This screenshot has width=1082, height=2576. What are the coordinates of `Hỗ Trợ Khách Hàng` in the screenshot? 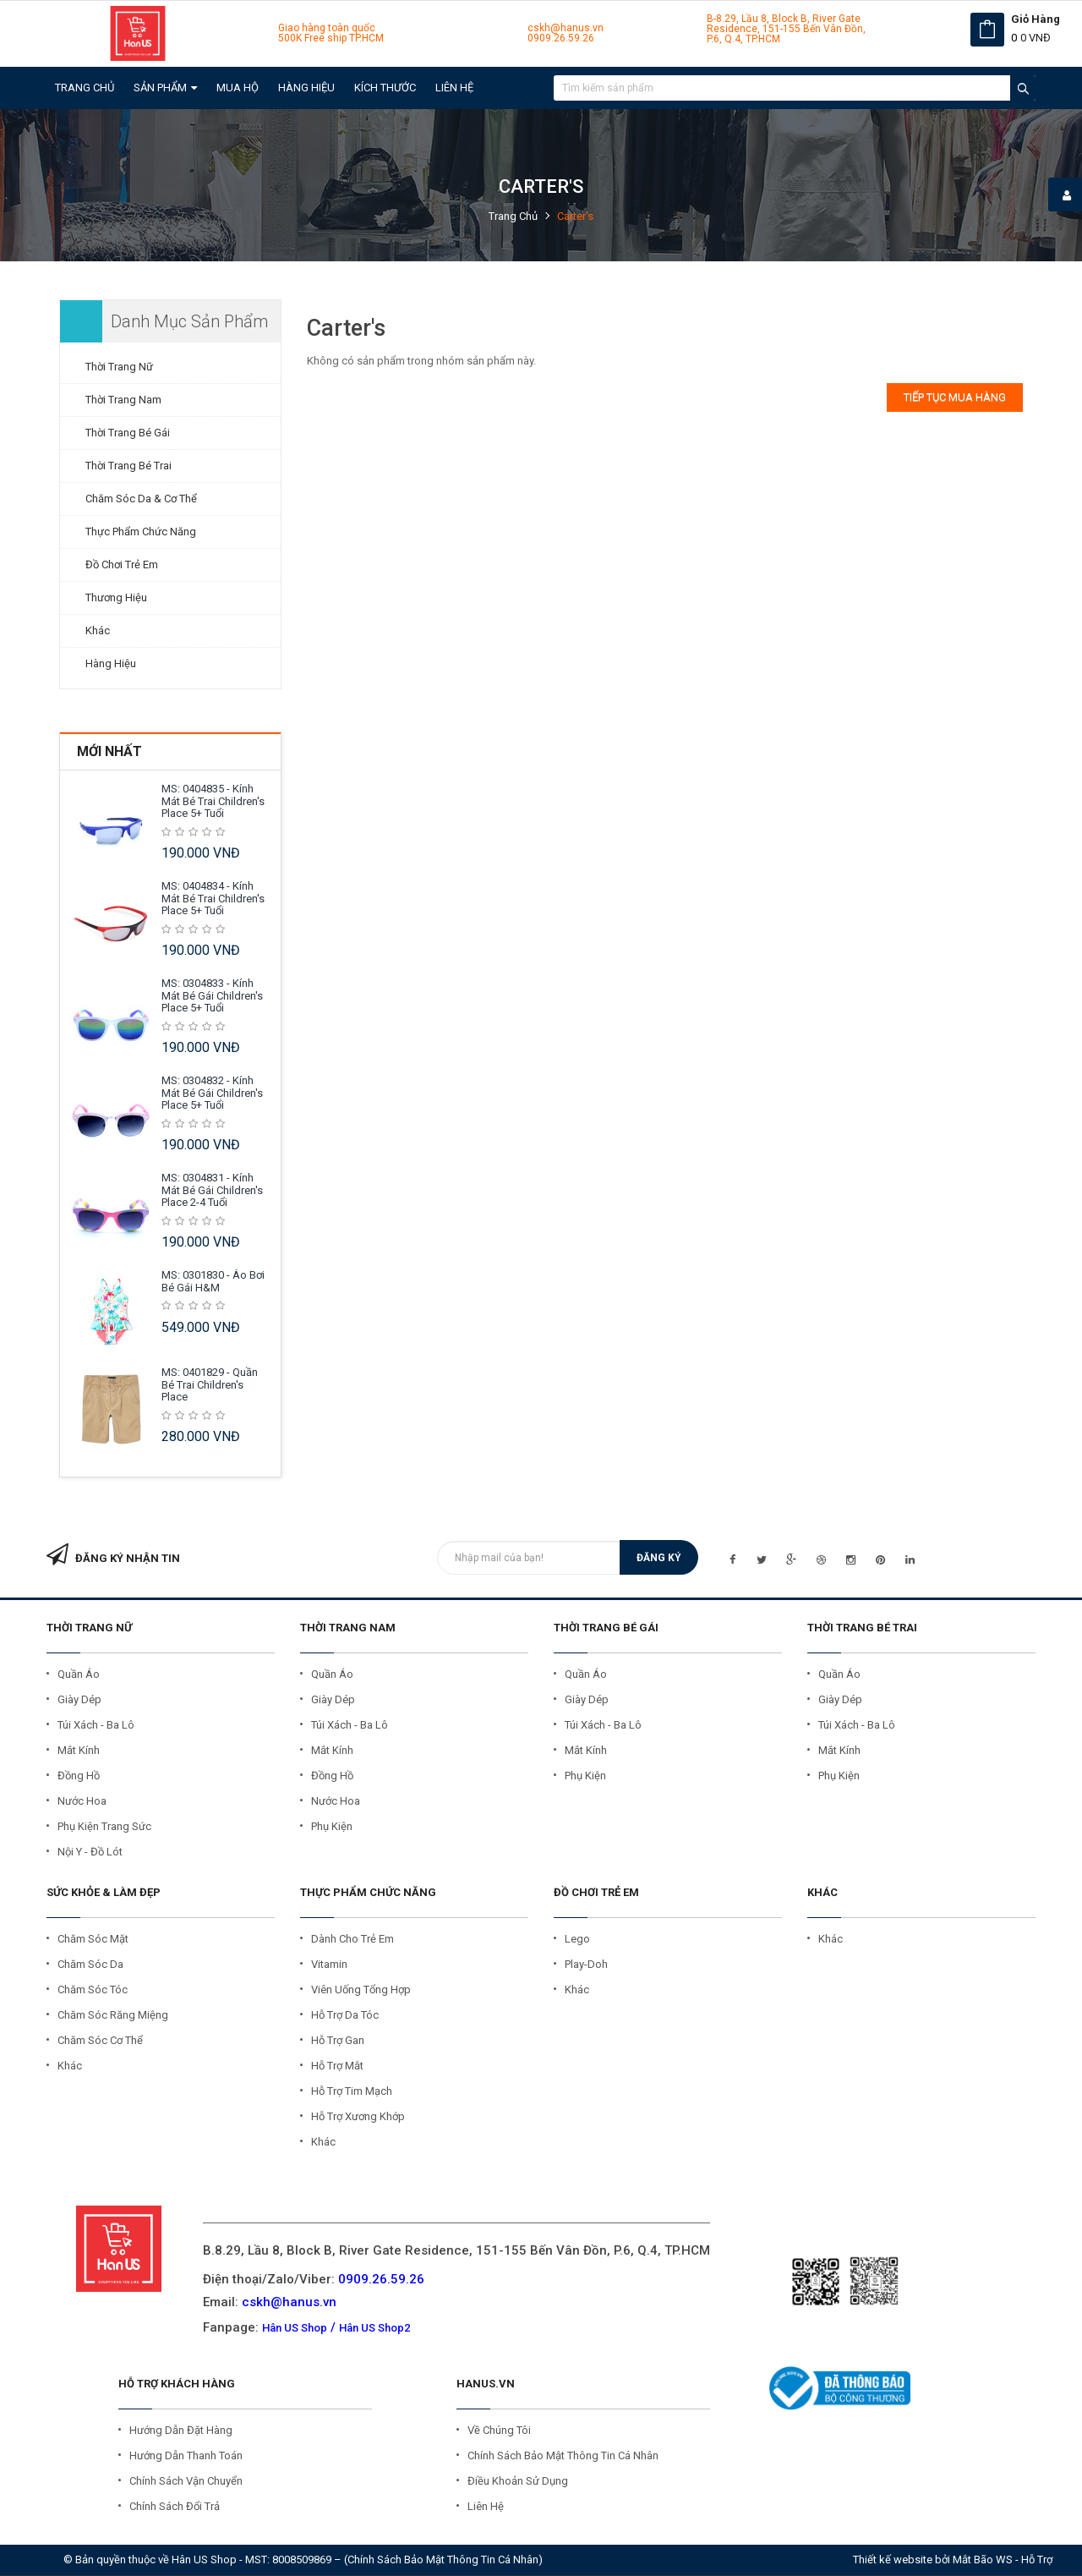 It's located at (176, 2383).